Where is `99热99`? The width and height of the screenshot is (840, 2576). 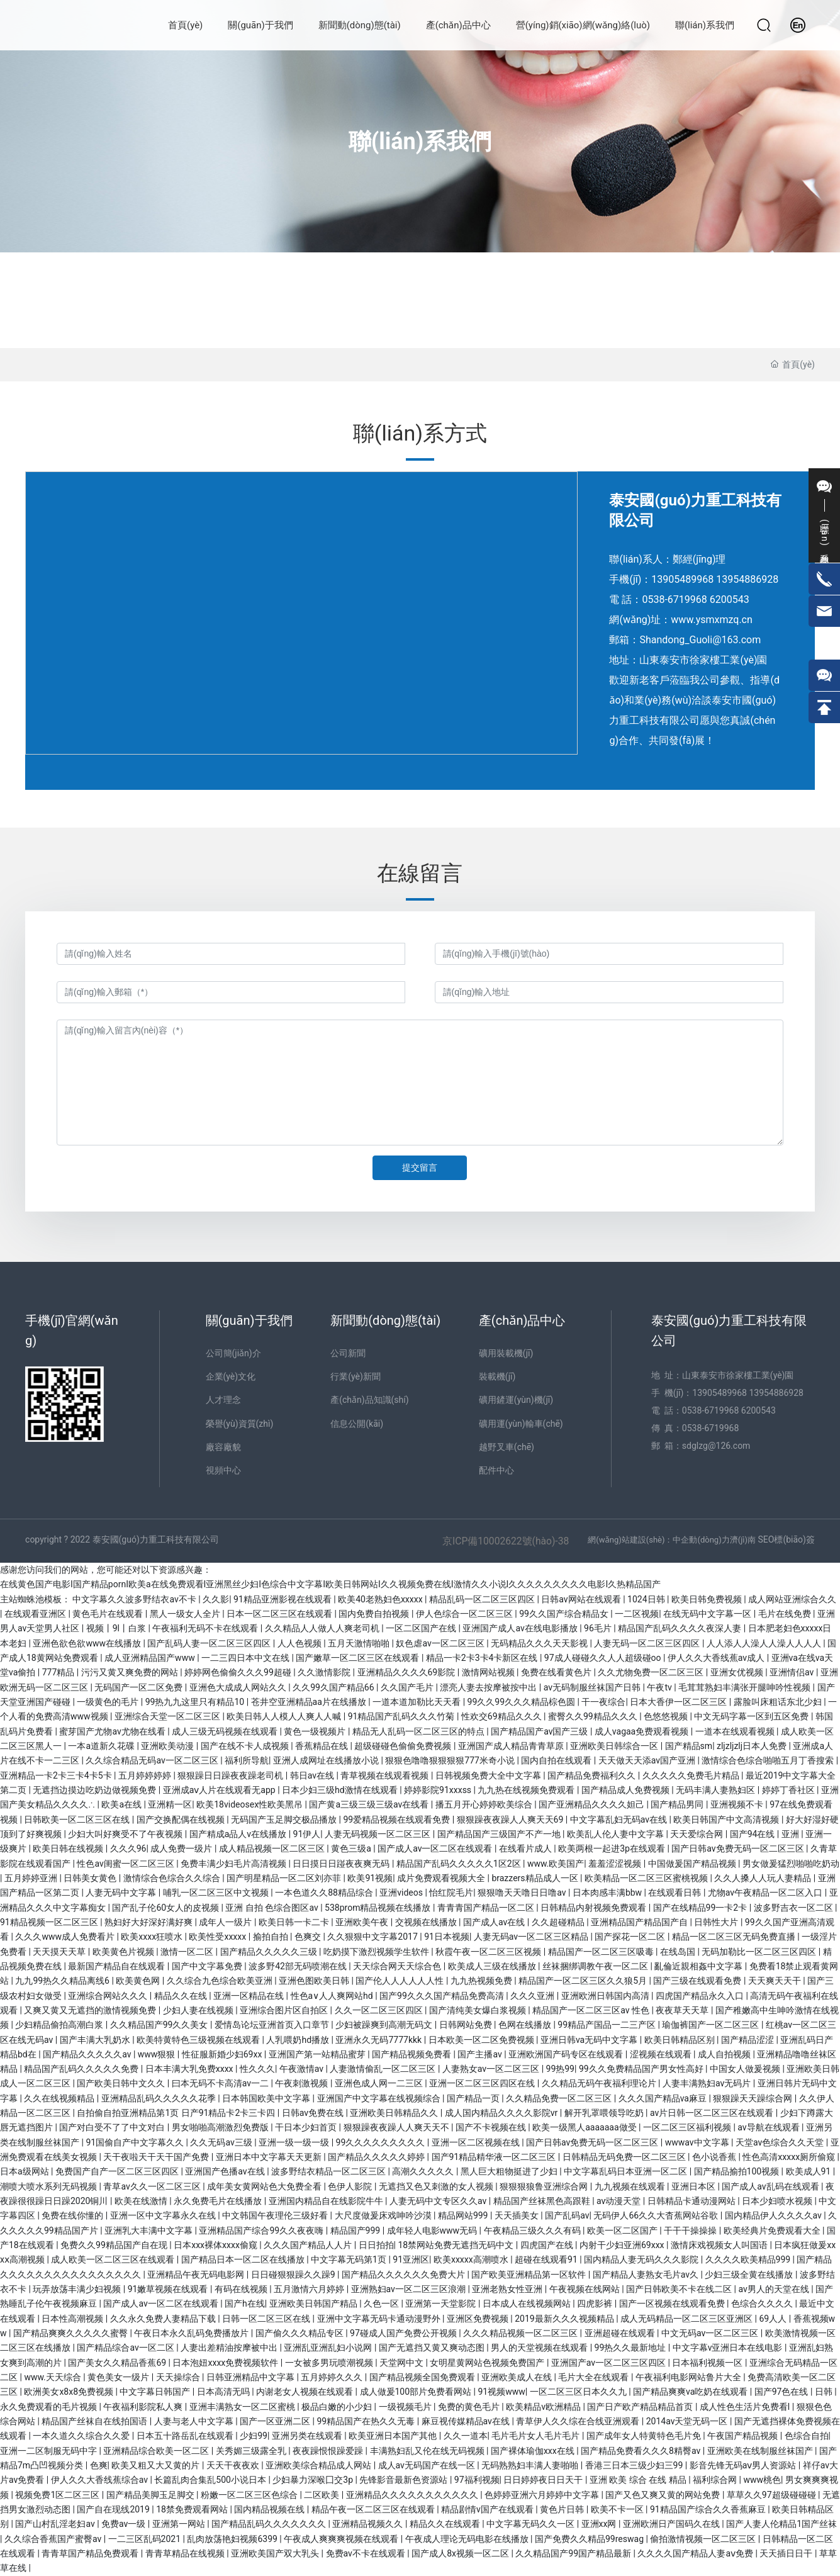 99热99 is located at coordinates (560, 2069).